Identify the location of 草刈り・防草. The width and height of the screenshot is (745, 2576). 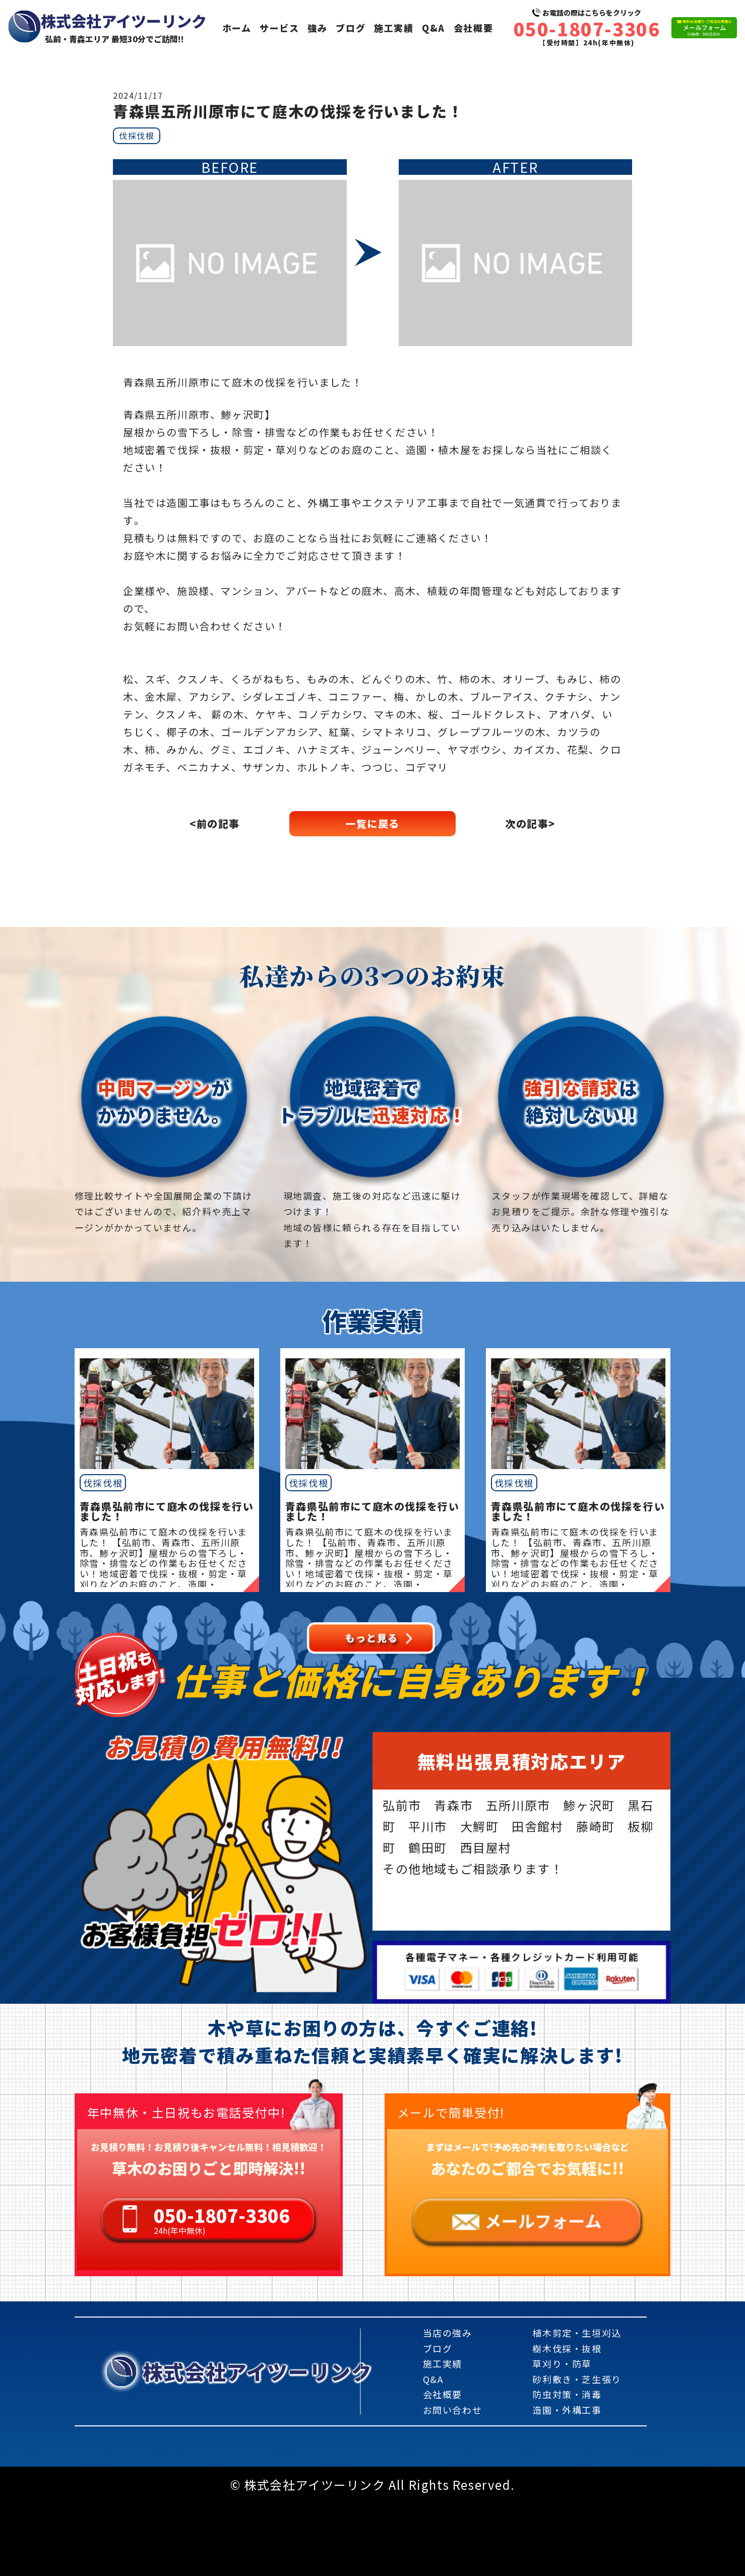
(562, 2363).